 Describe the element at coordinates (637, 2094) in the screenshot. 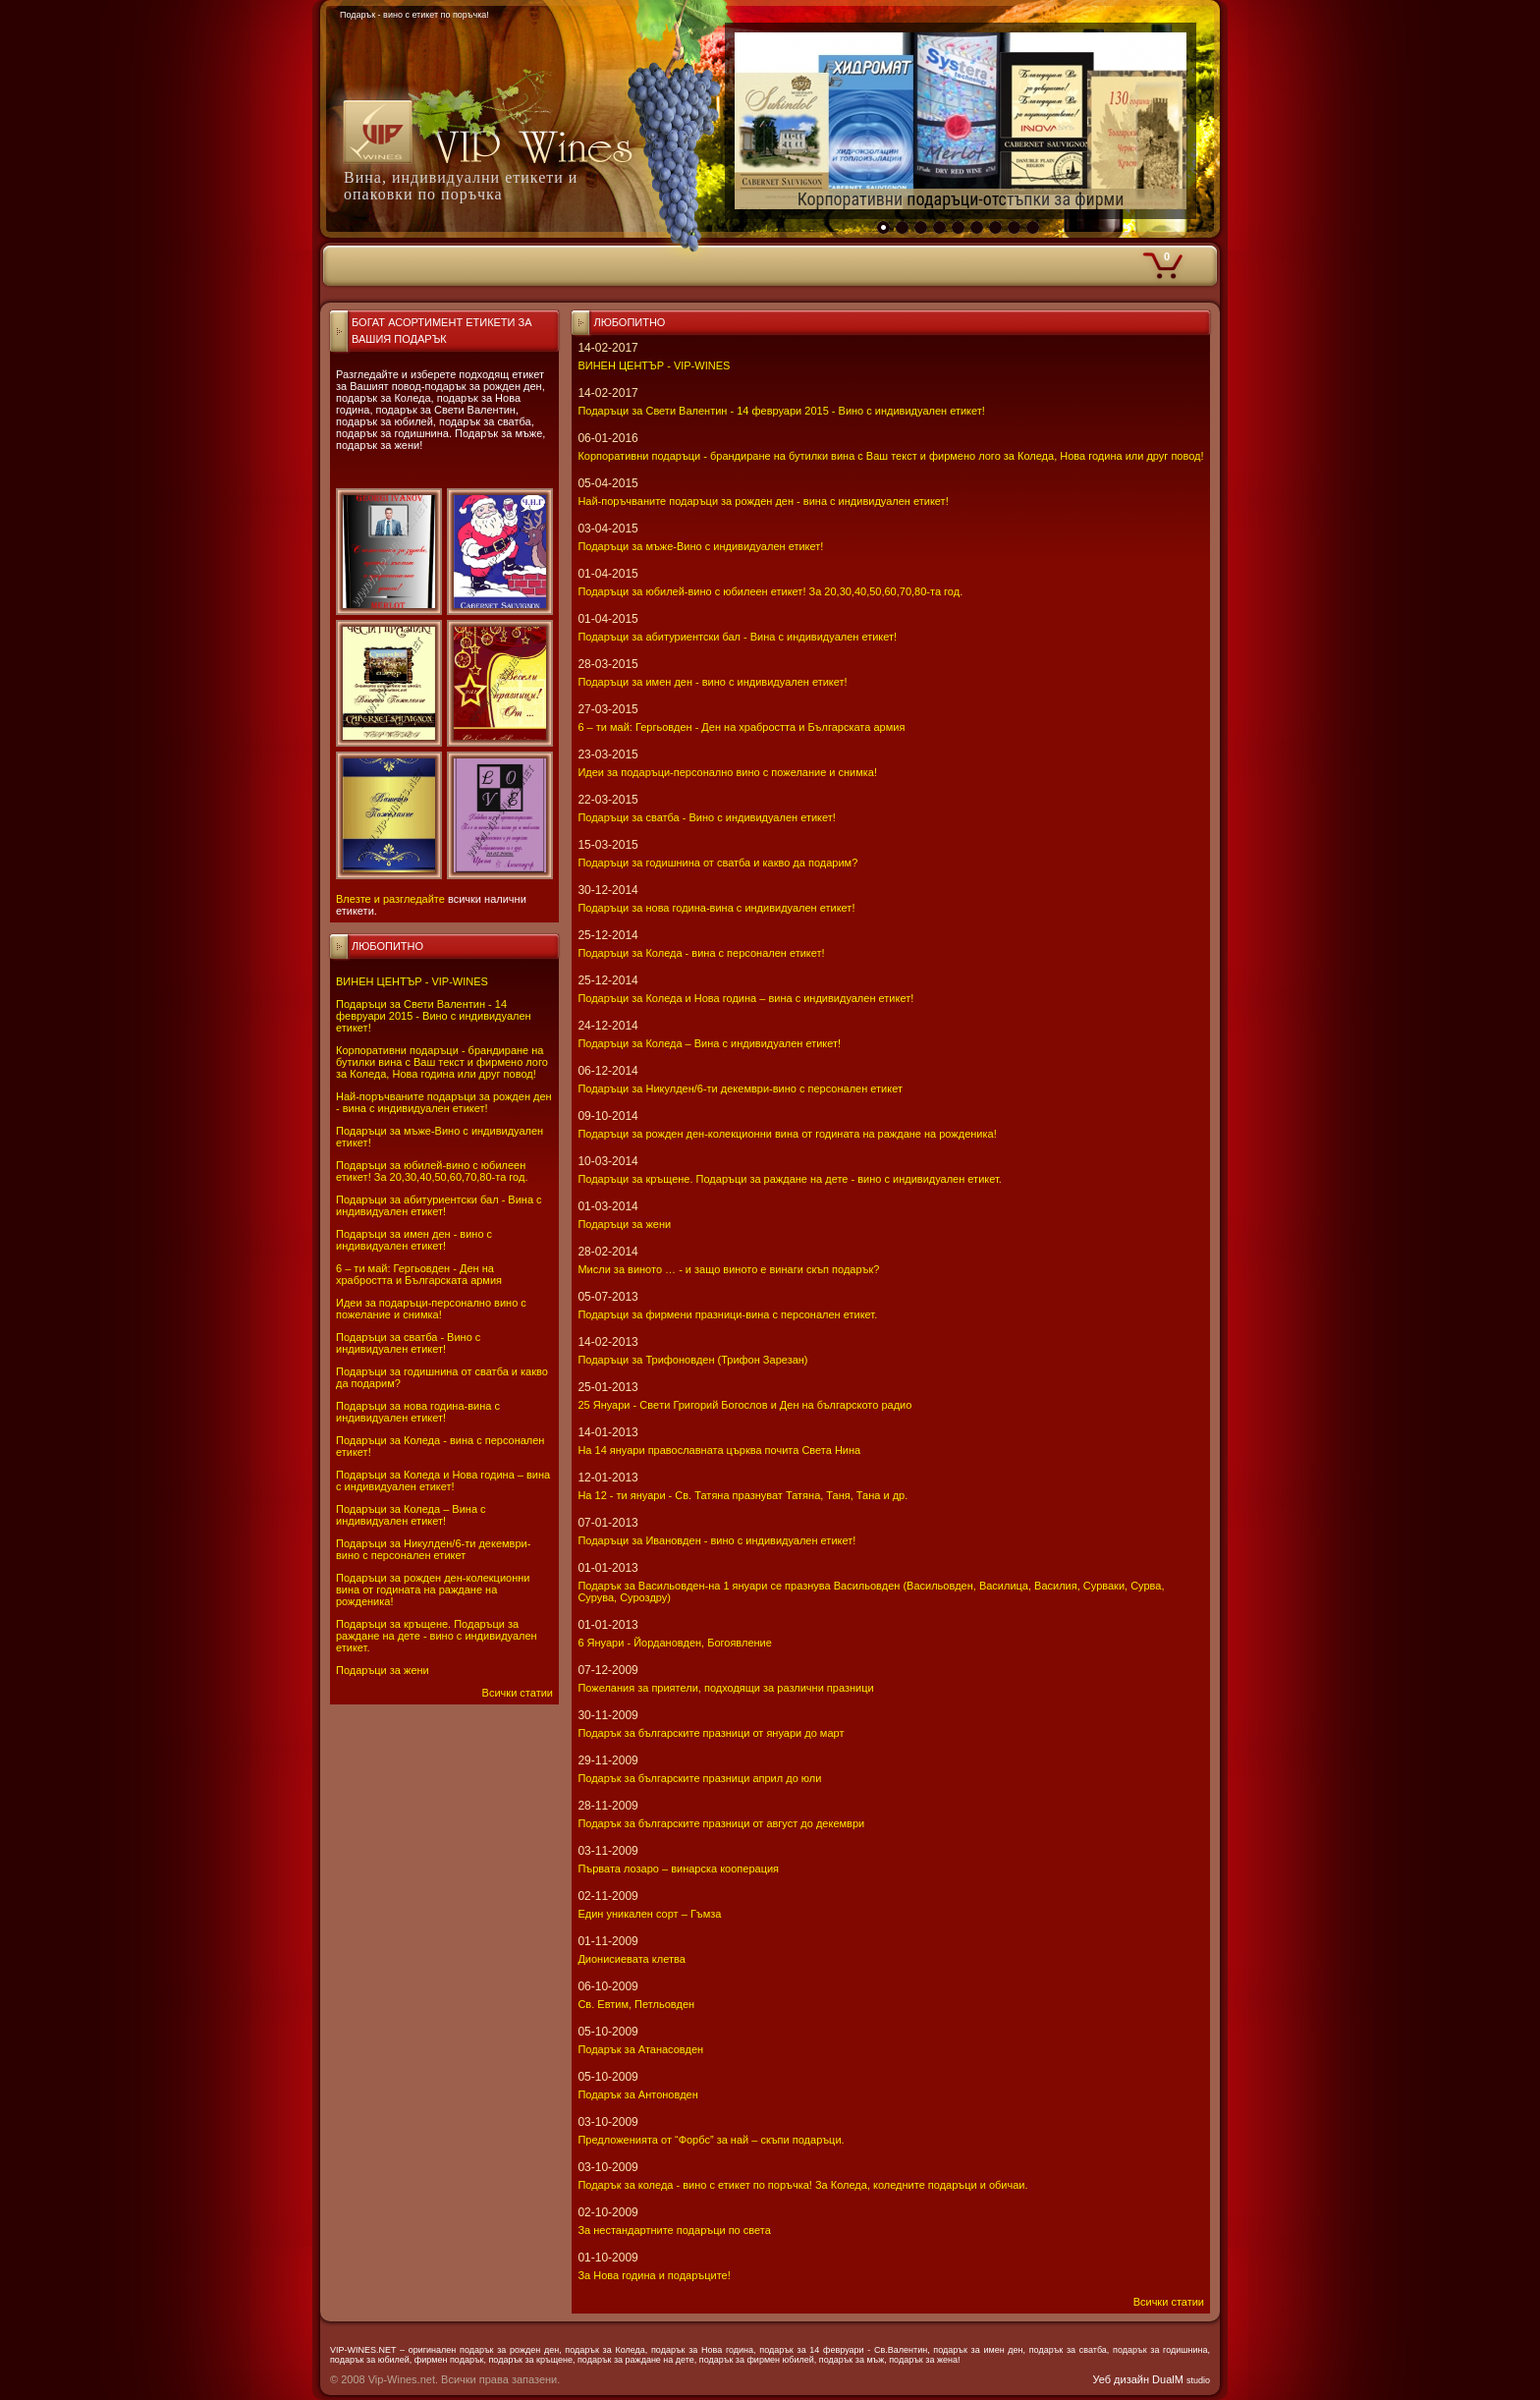

I see `Подарък за Антоновден` at that location.